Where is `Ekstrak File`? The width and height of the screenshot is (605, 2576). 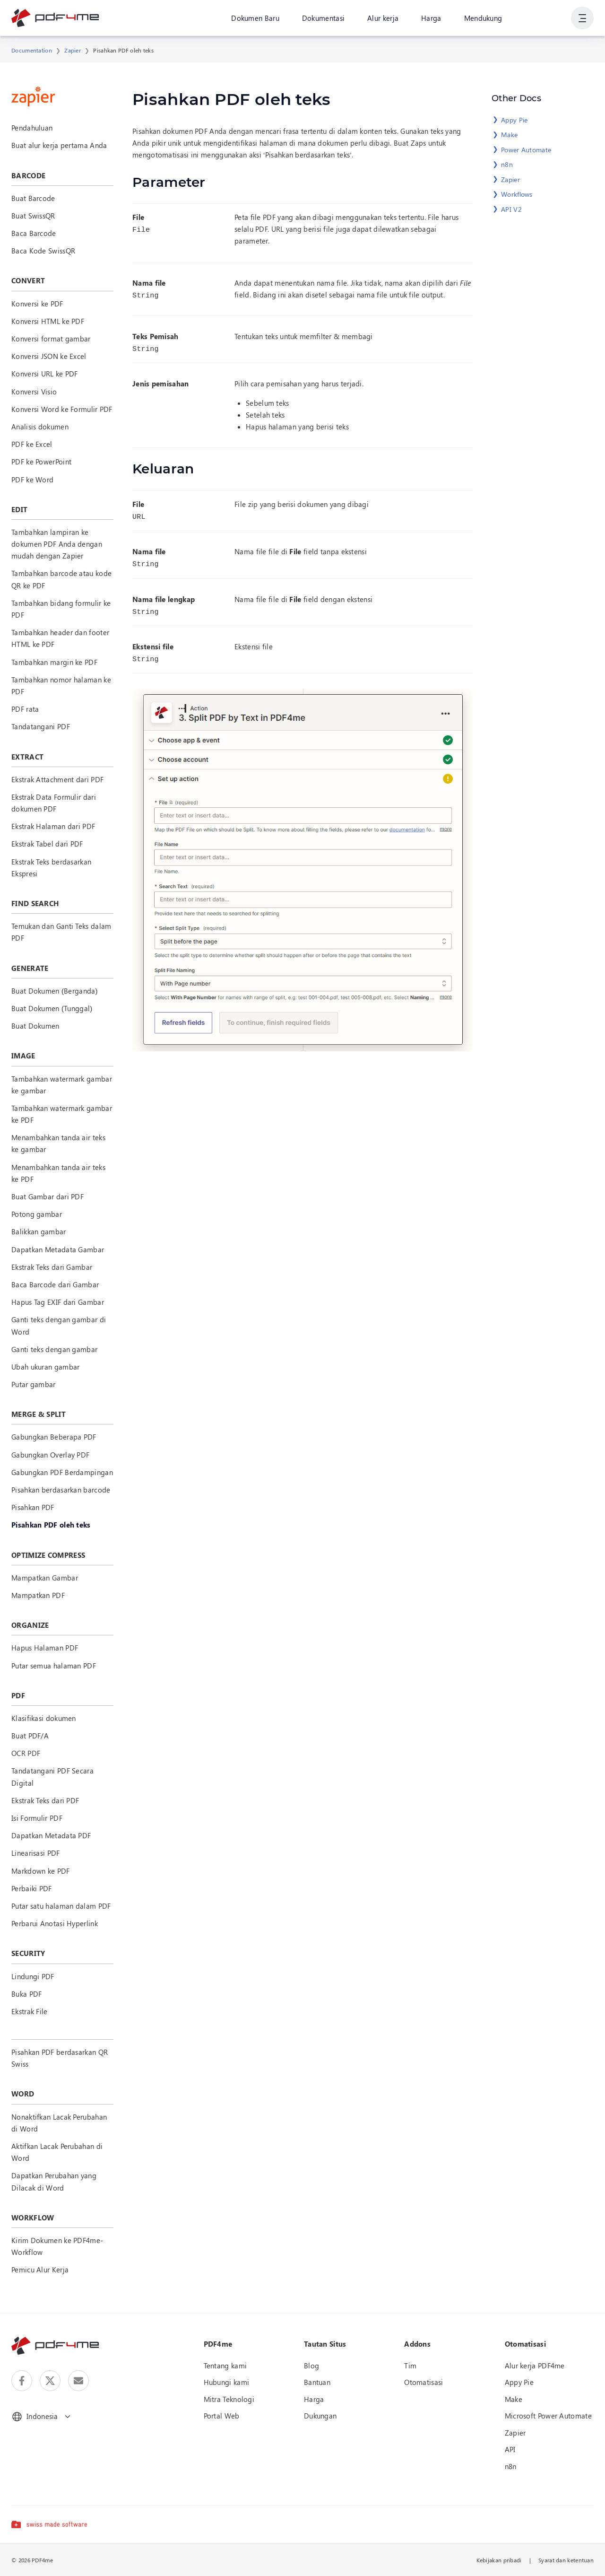 Ekstrak File is located at coordinates (29, 2011).